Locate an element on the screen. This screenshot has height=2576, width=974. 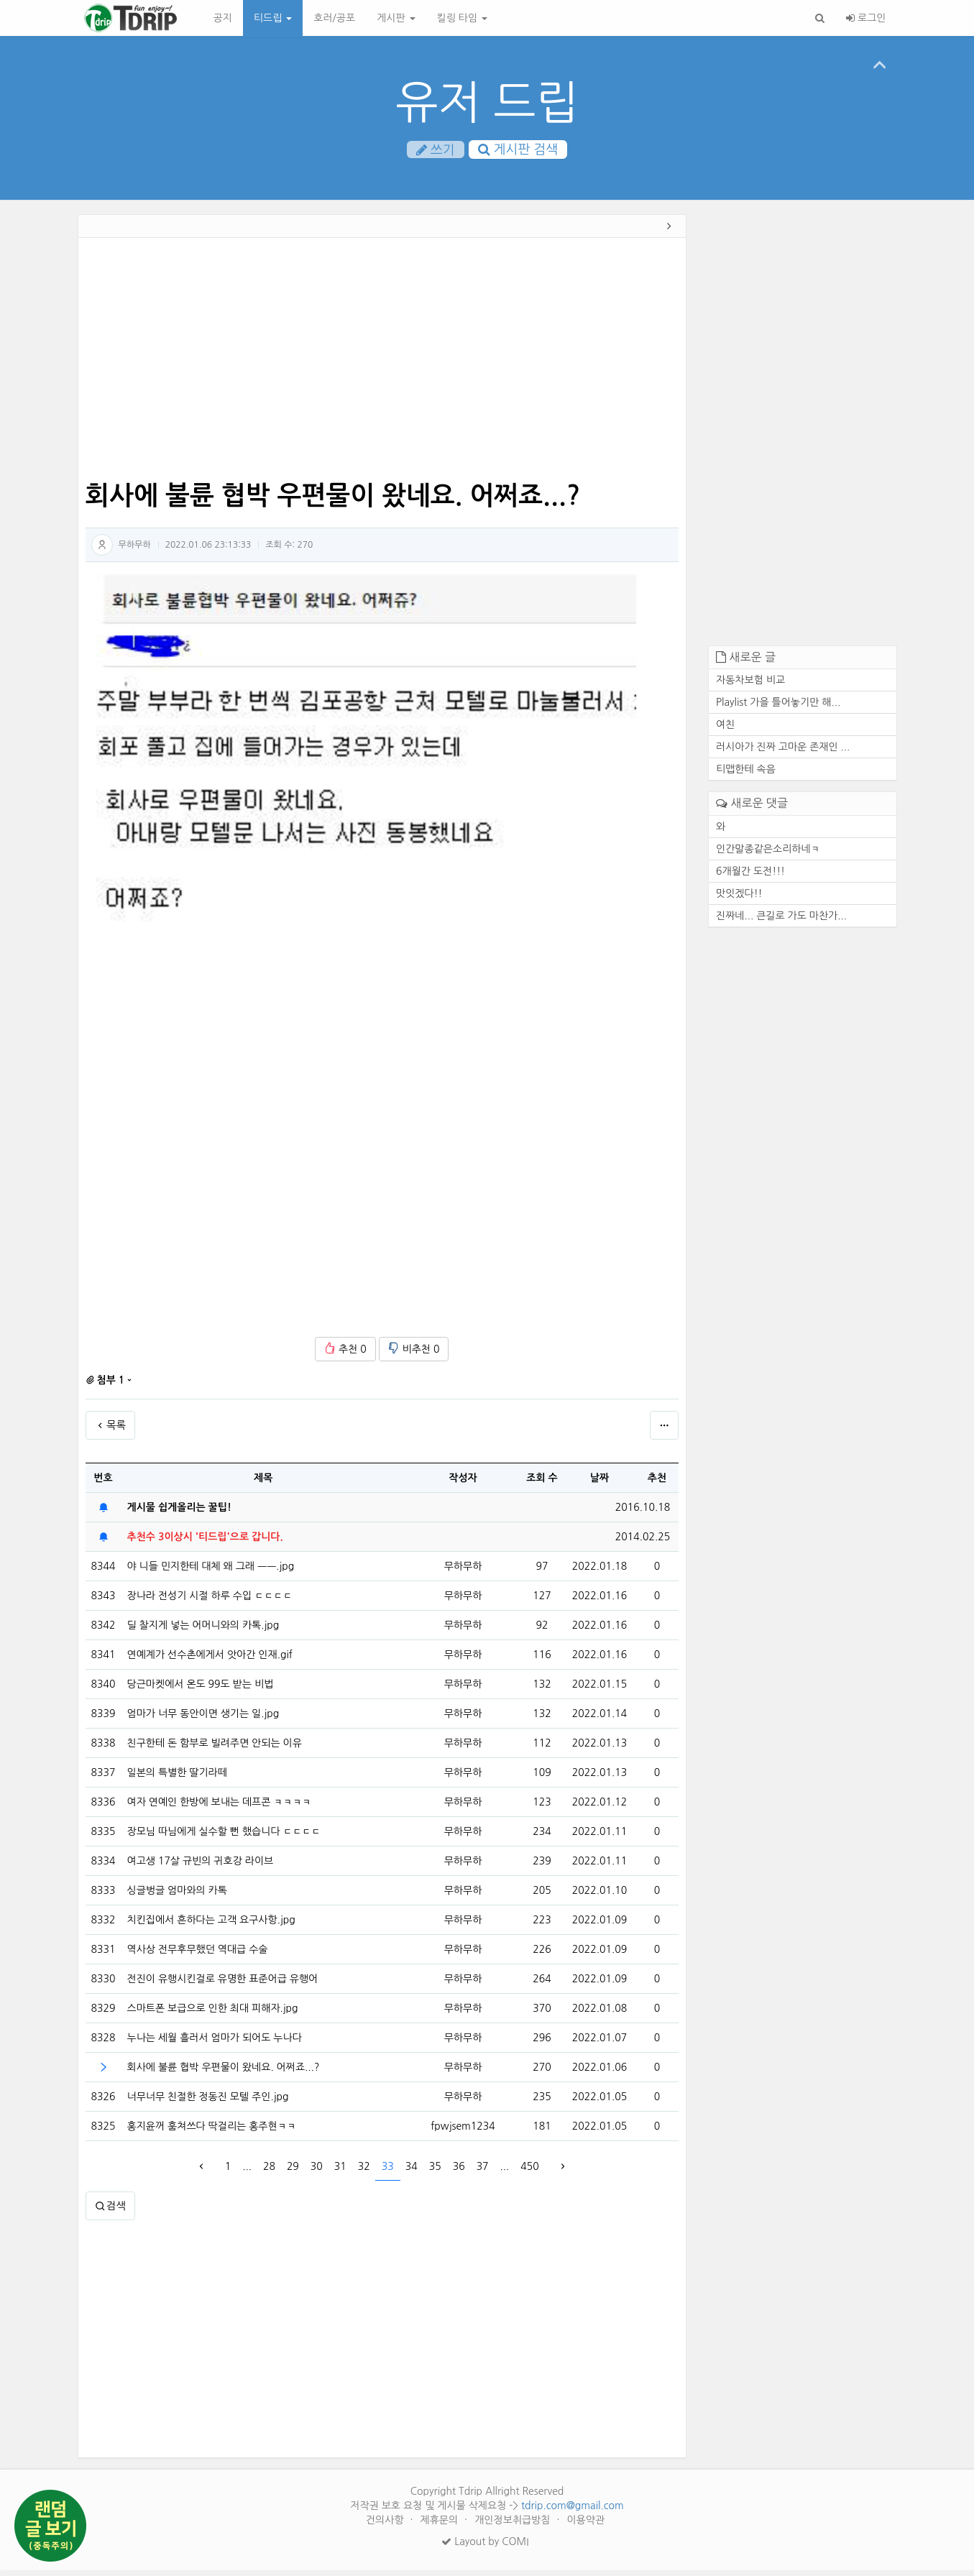
회사에 불륜 협박 우편물이 왔네요. 어쩌죠...? is located at coordinates (223, 2073).